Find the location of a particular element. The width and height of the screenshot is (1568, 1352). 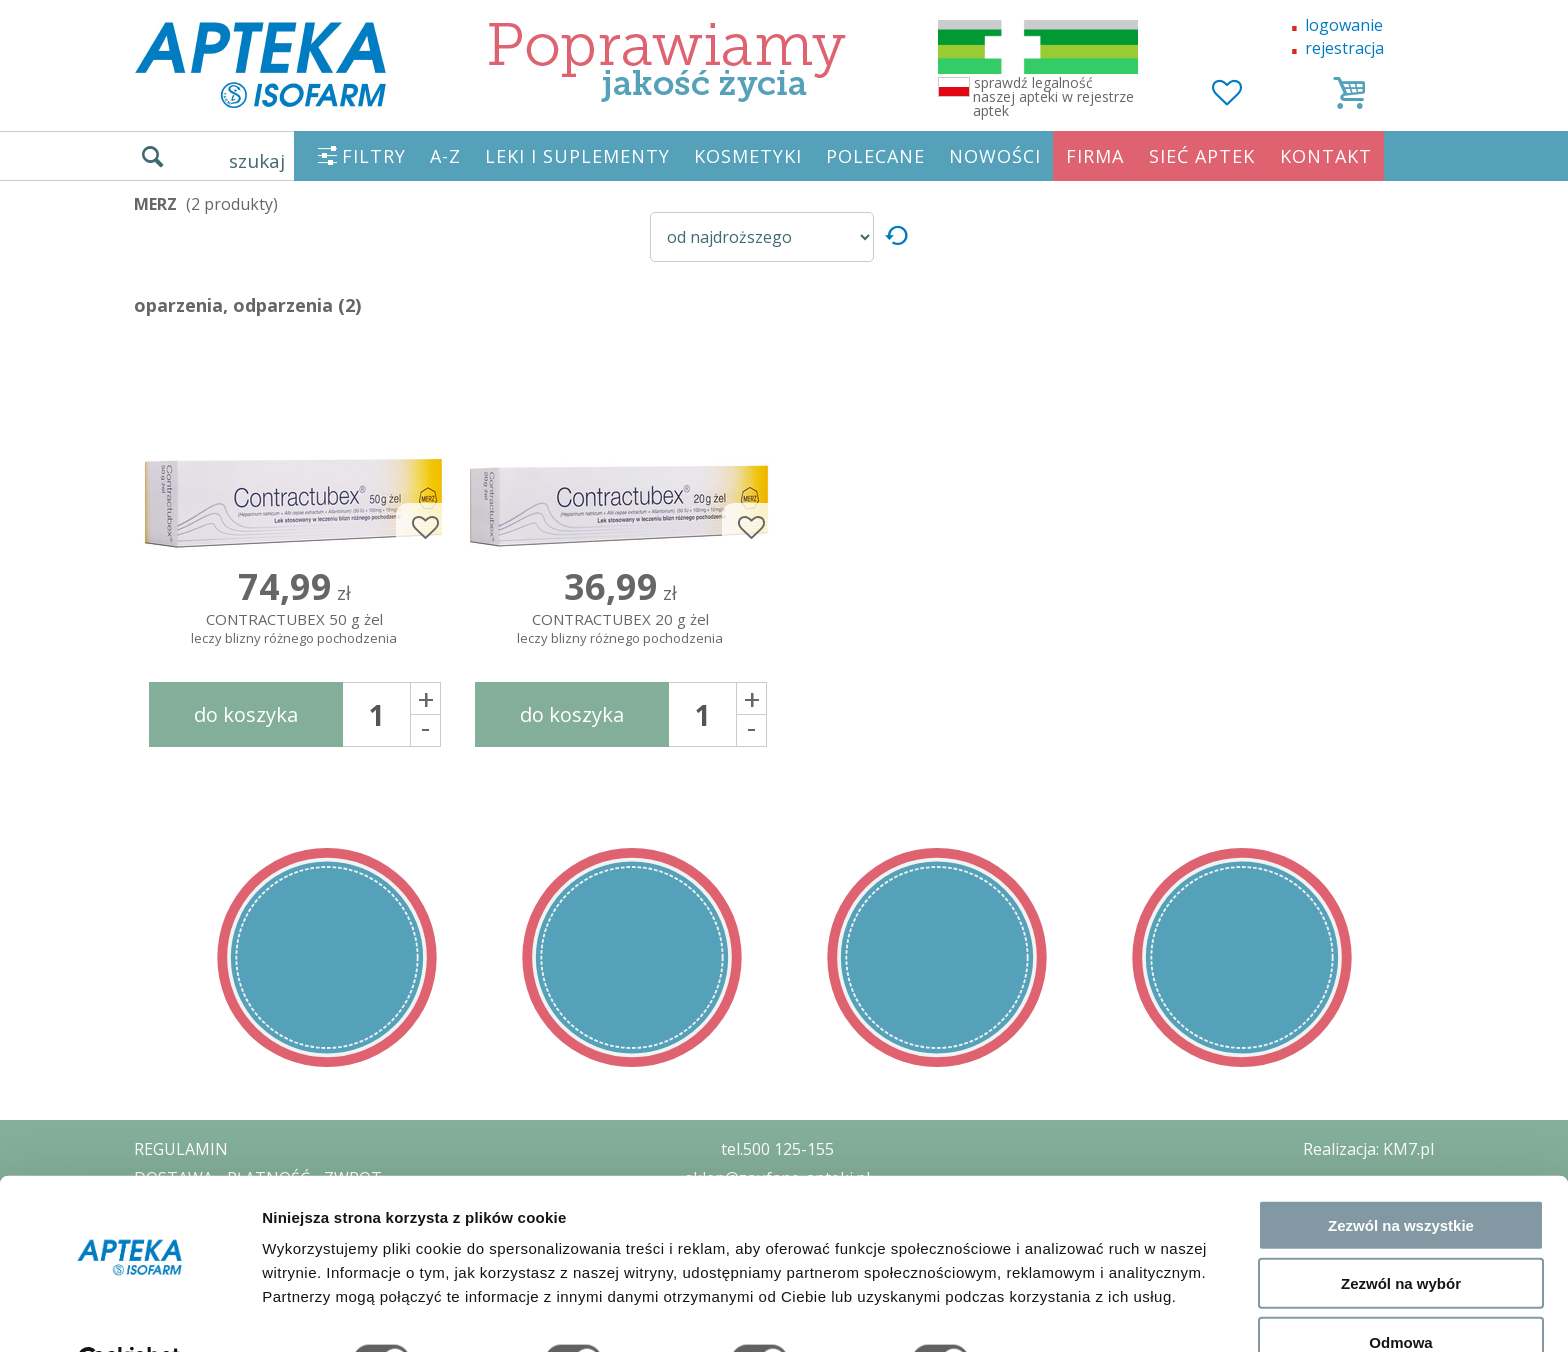

CONTRACTUBEX 50 g żel is located at coordinates (294, 629).